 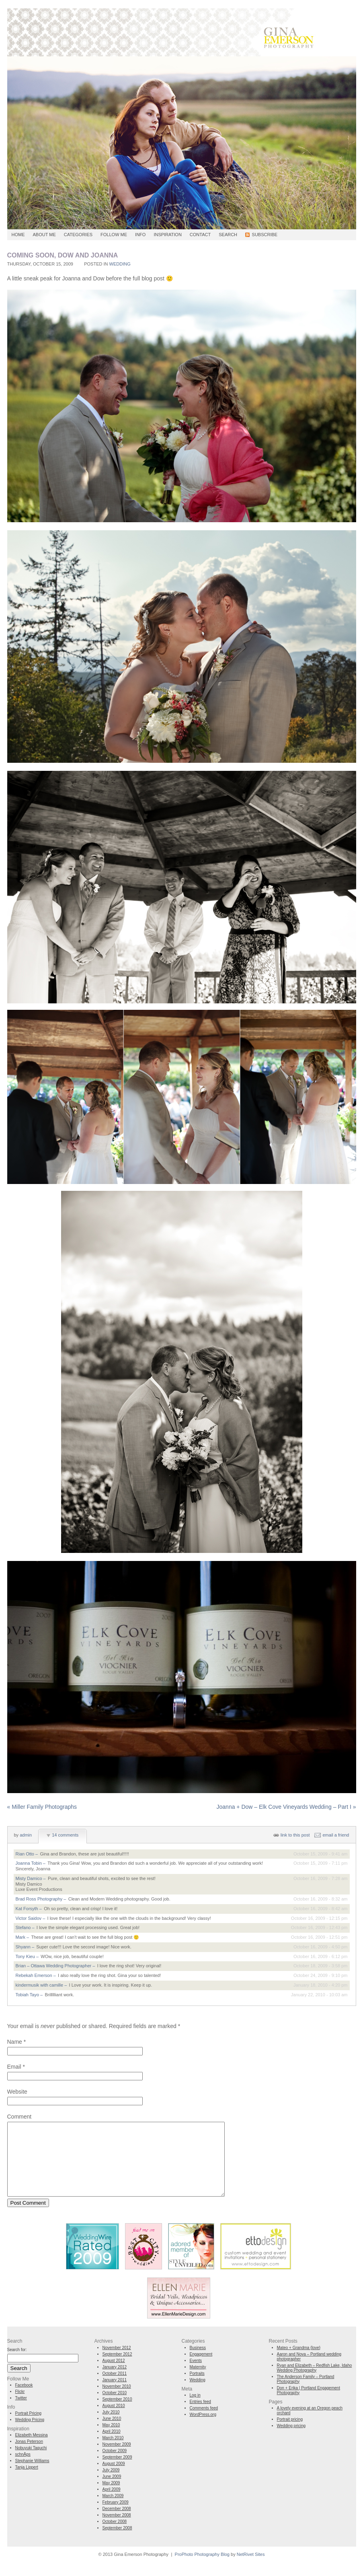 I want to click on Shyann, so click(x=23, y=1946).